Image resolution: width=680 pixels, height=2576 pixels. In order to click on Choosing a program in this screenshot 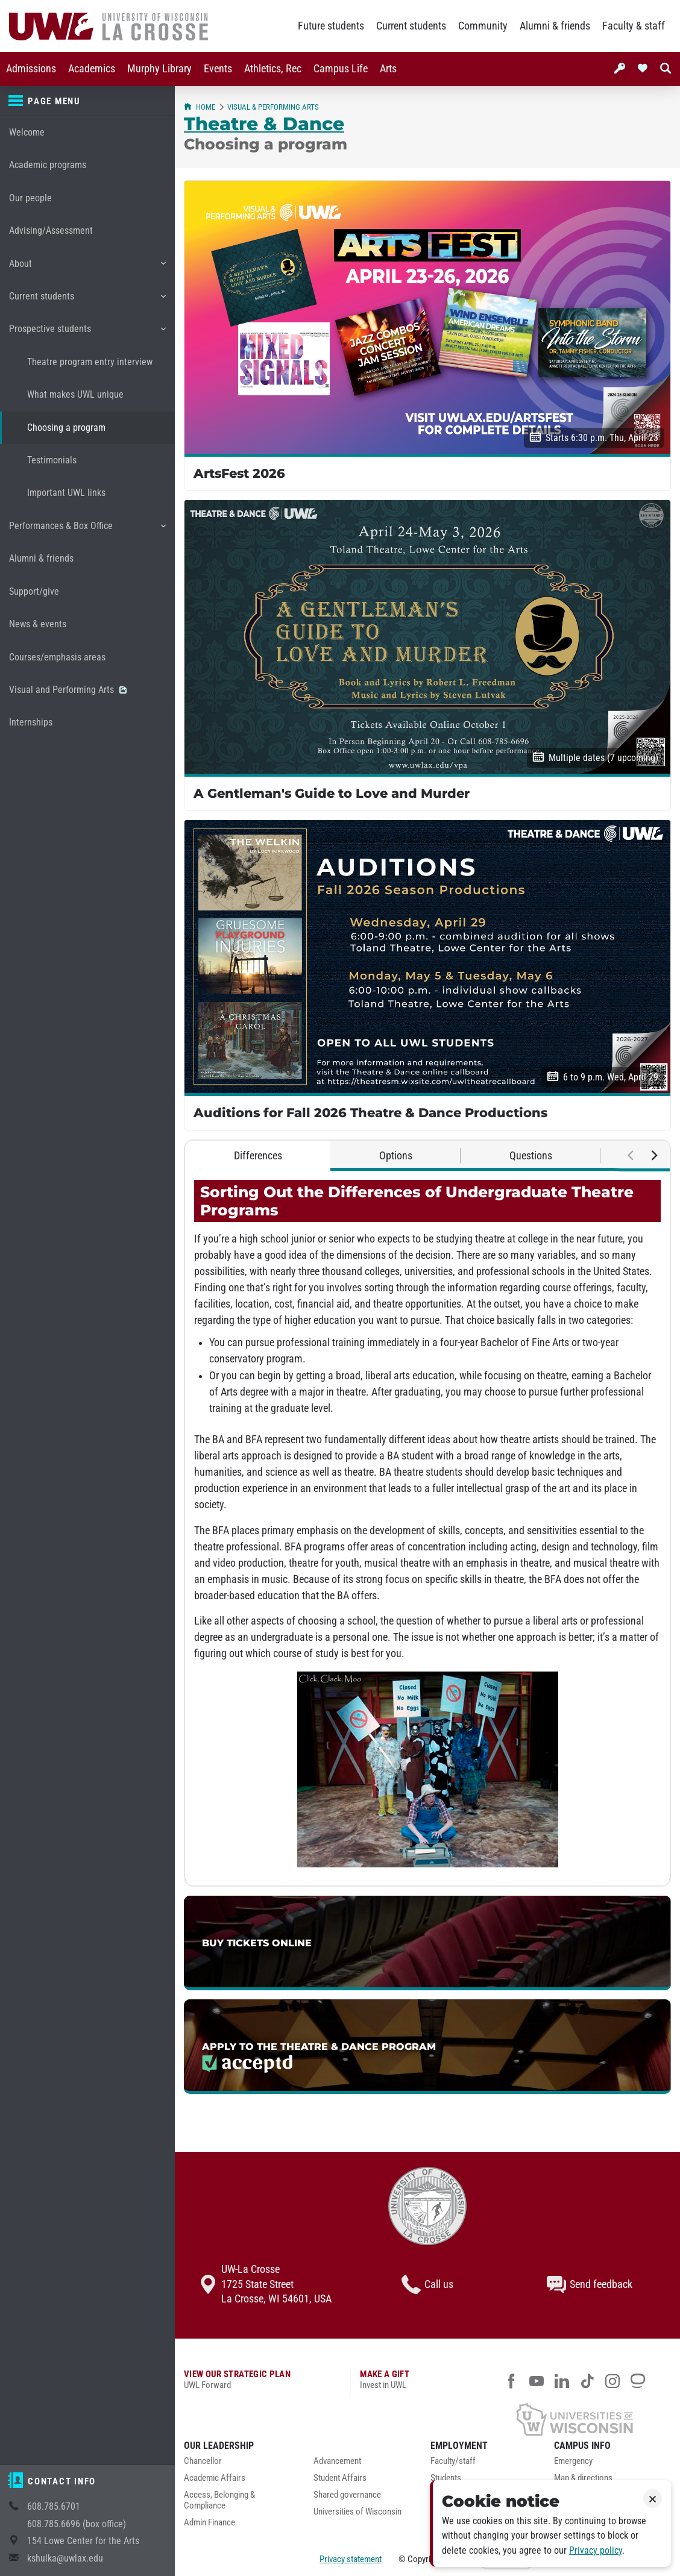, I will do `click(66, 427)`.